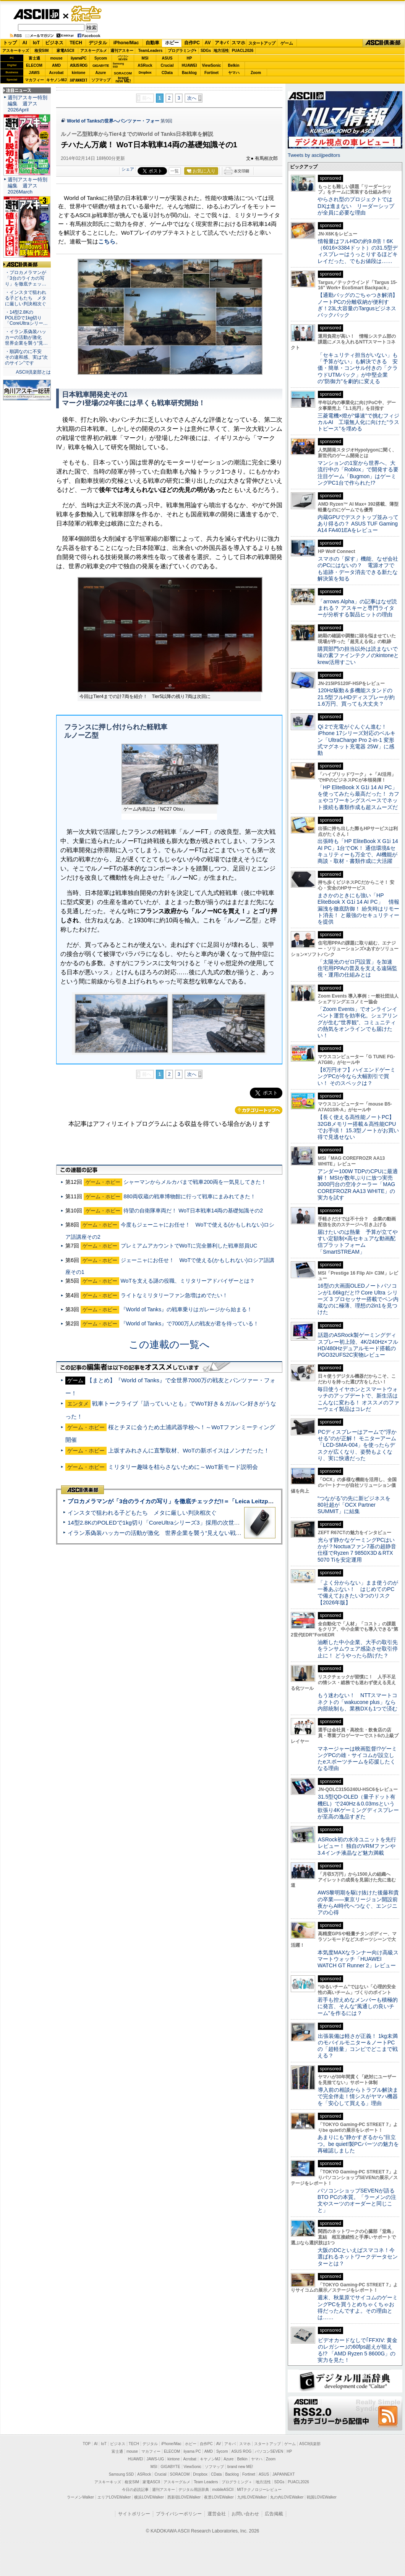  Describe the element at coordinates (188, 1450) in the screenshot. I see `上坂すみれさんに直撃取材、WoTの新ボイスはノンナだった！` at that location.